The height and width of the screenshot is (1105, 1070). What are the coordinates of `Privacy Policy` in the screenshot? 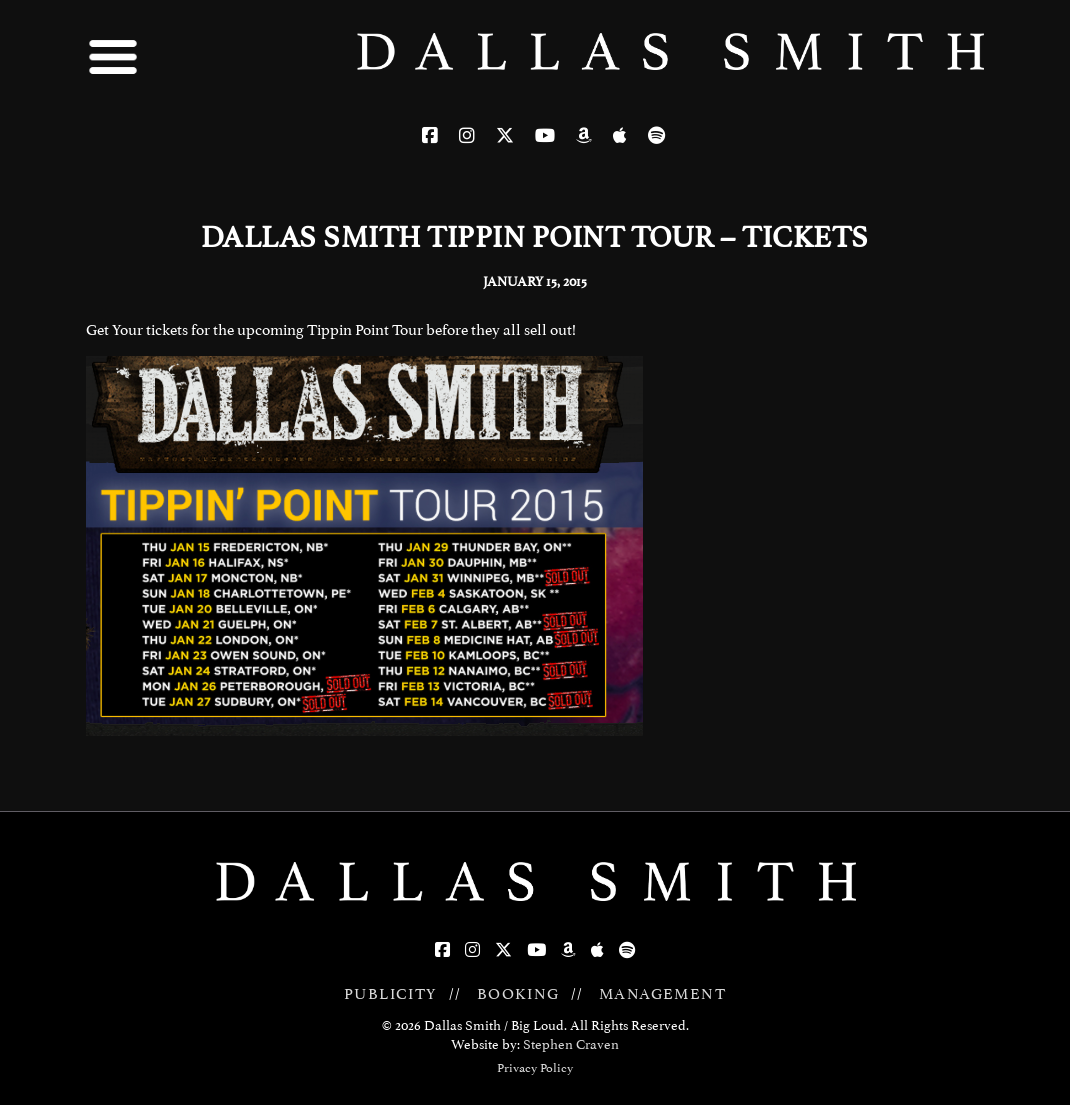 It's located at (535, 1068).